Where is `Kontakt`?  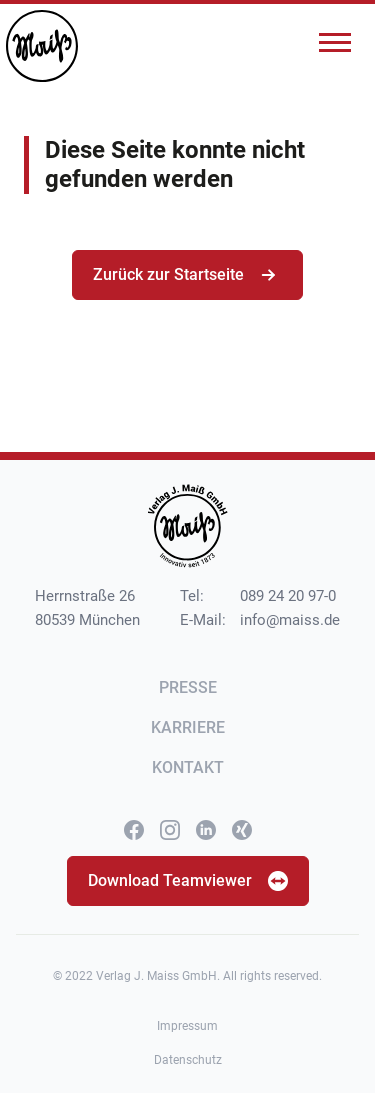 Kontakt is located at coordinates (188, 767).